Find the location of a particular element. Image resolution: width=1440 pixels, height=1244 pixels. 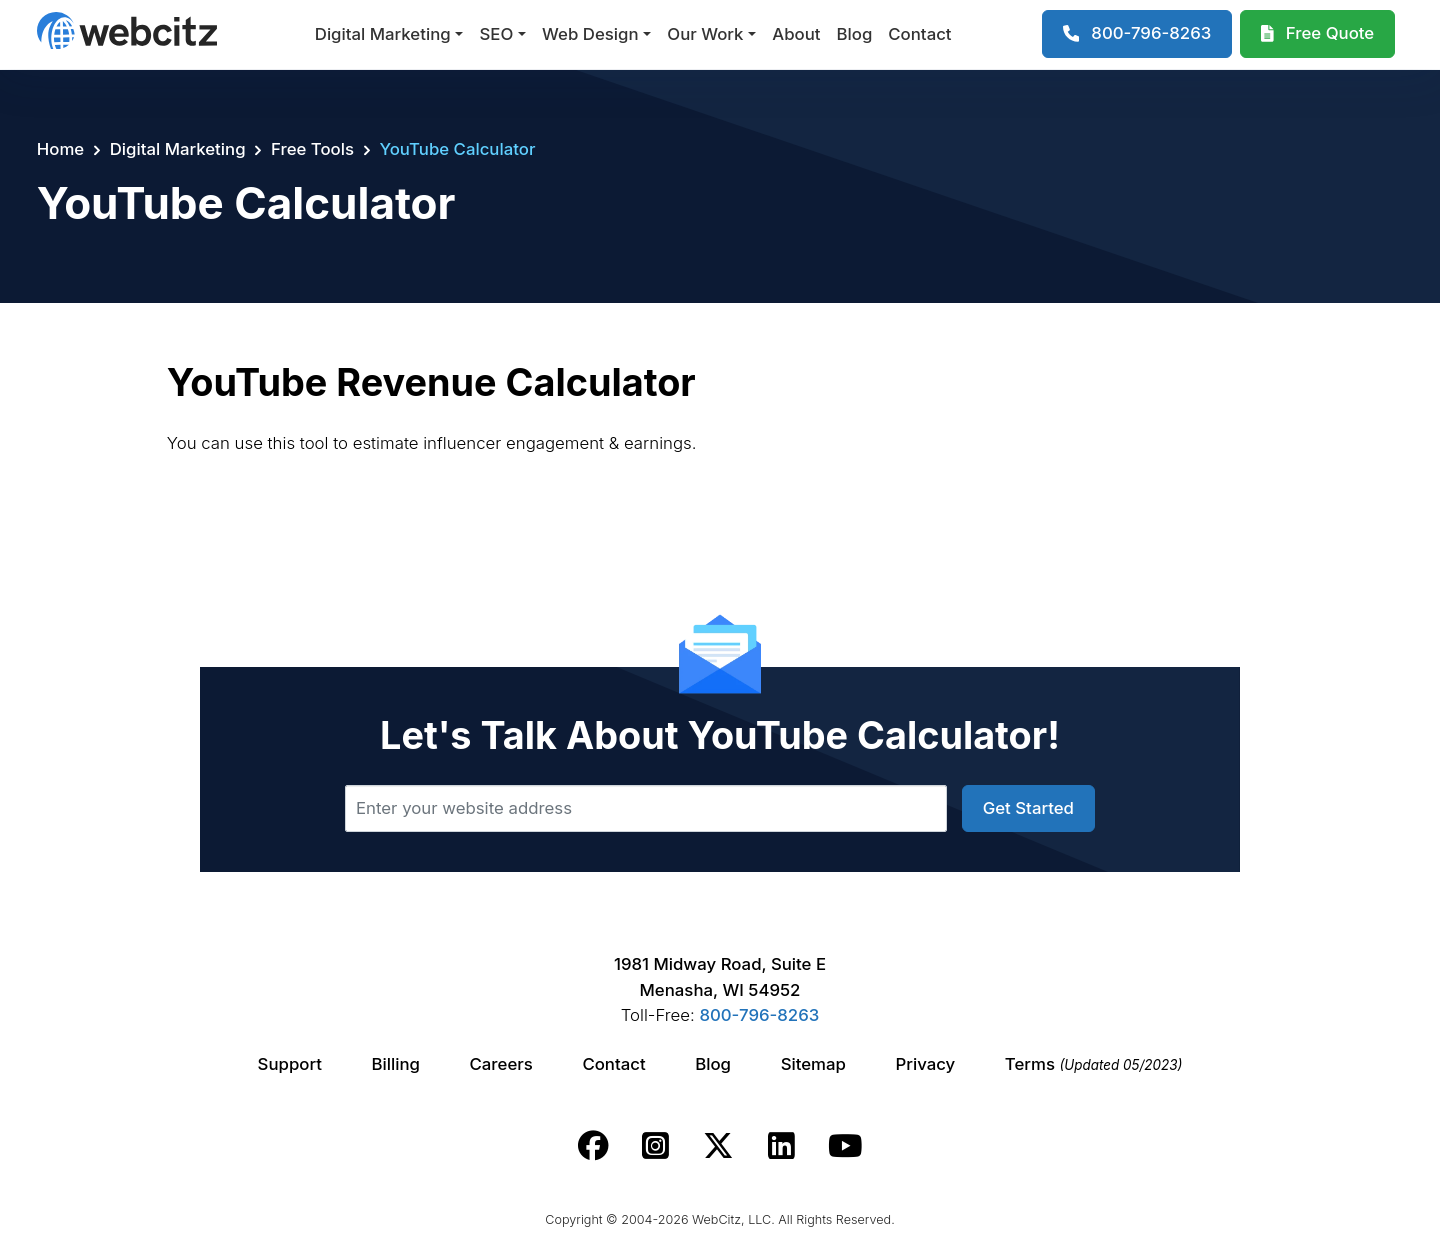

[Webcitz twitter link.] is located at coordinates (718, 1146).